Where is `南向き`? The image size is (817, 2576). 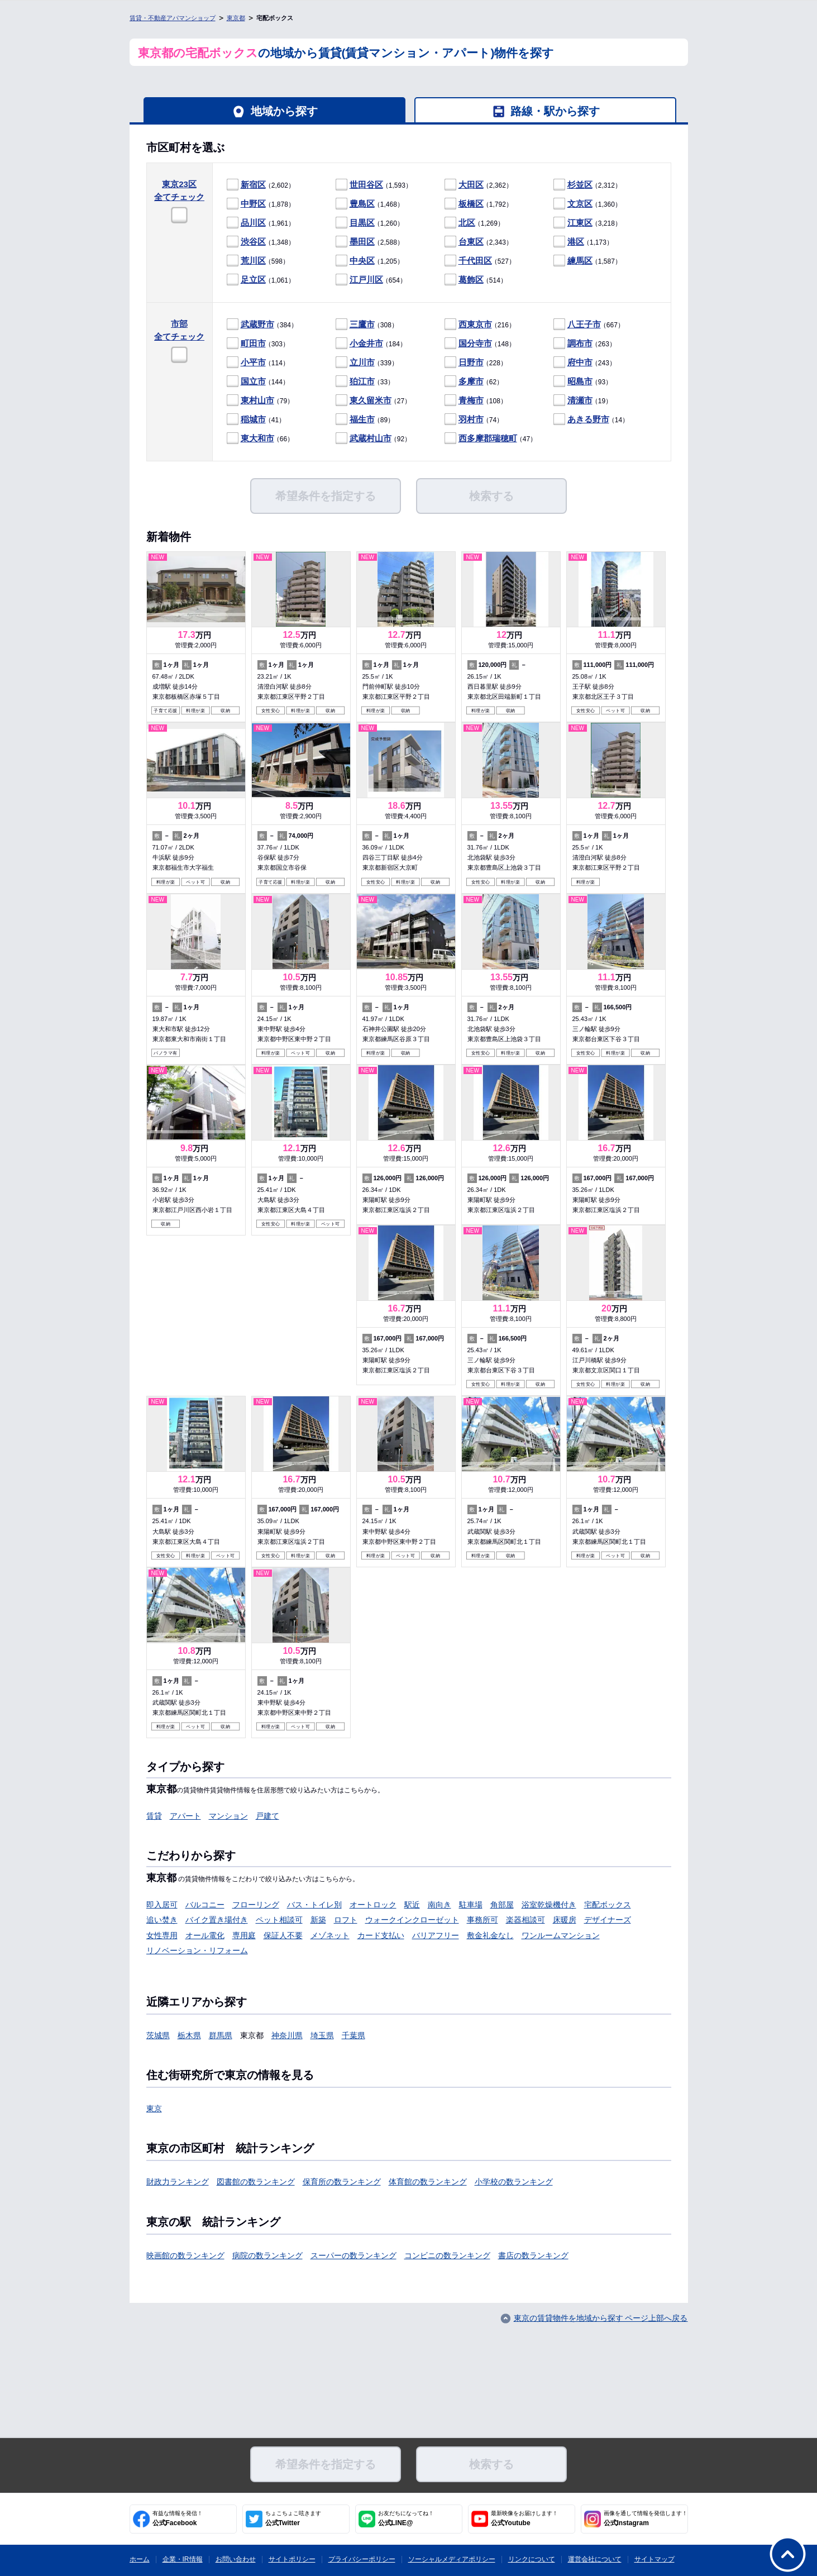
南向き is located at coordinates (439, 1904).